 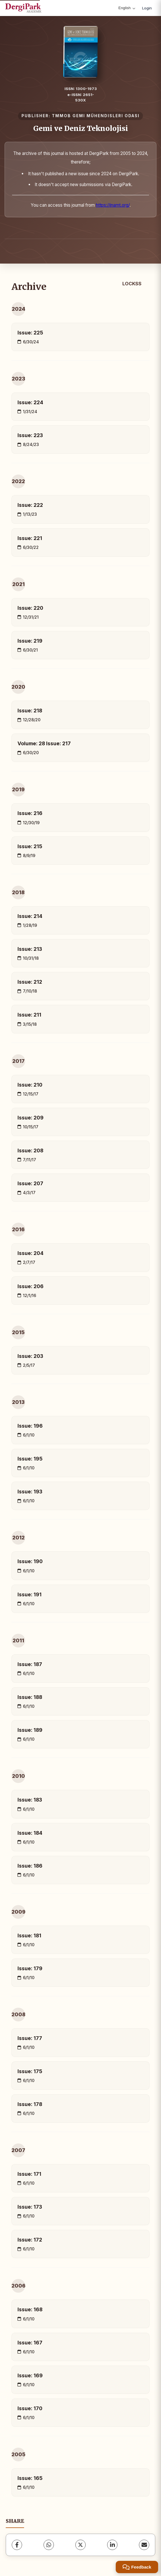 What do you see at coordinates (30, 1150) in the screenshot?
I see `Issue: 208` at bounding box center [30, 1150].